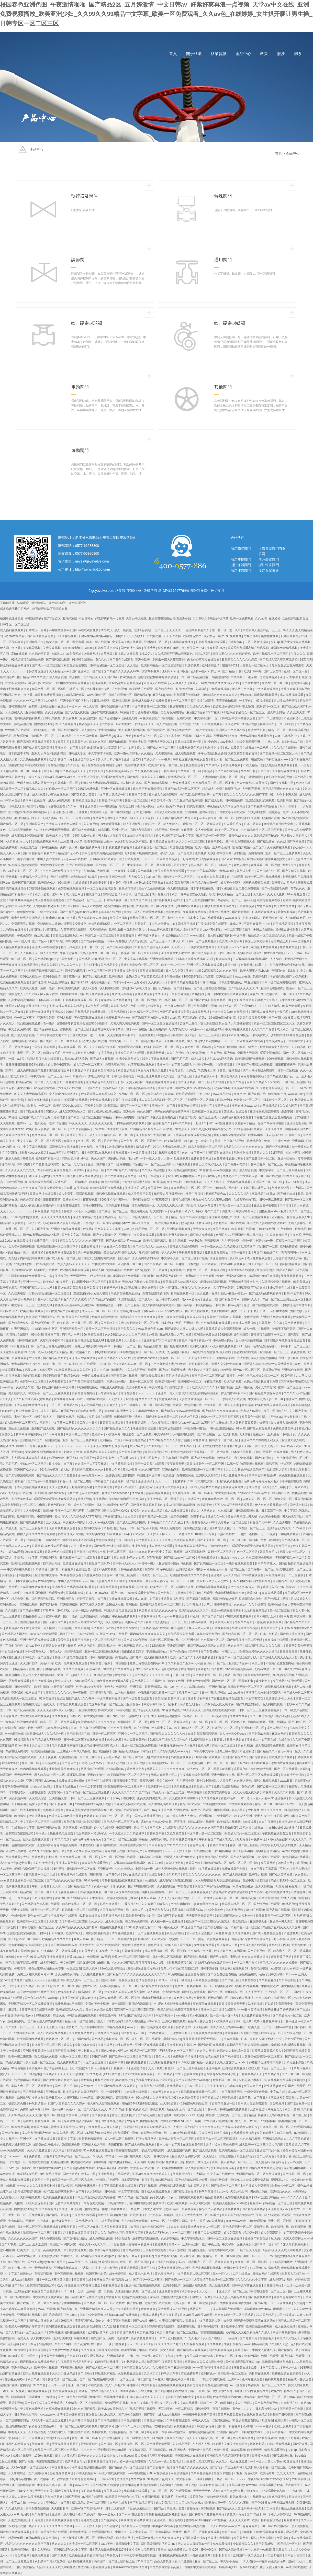  I want to click on 国产日韩精品视频, so click(58, 659).